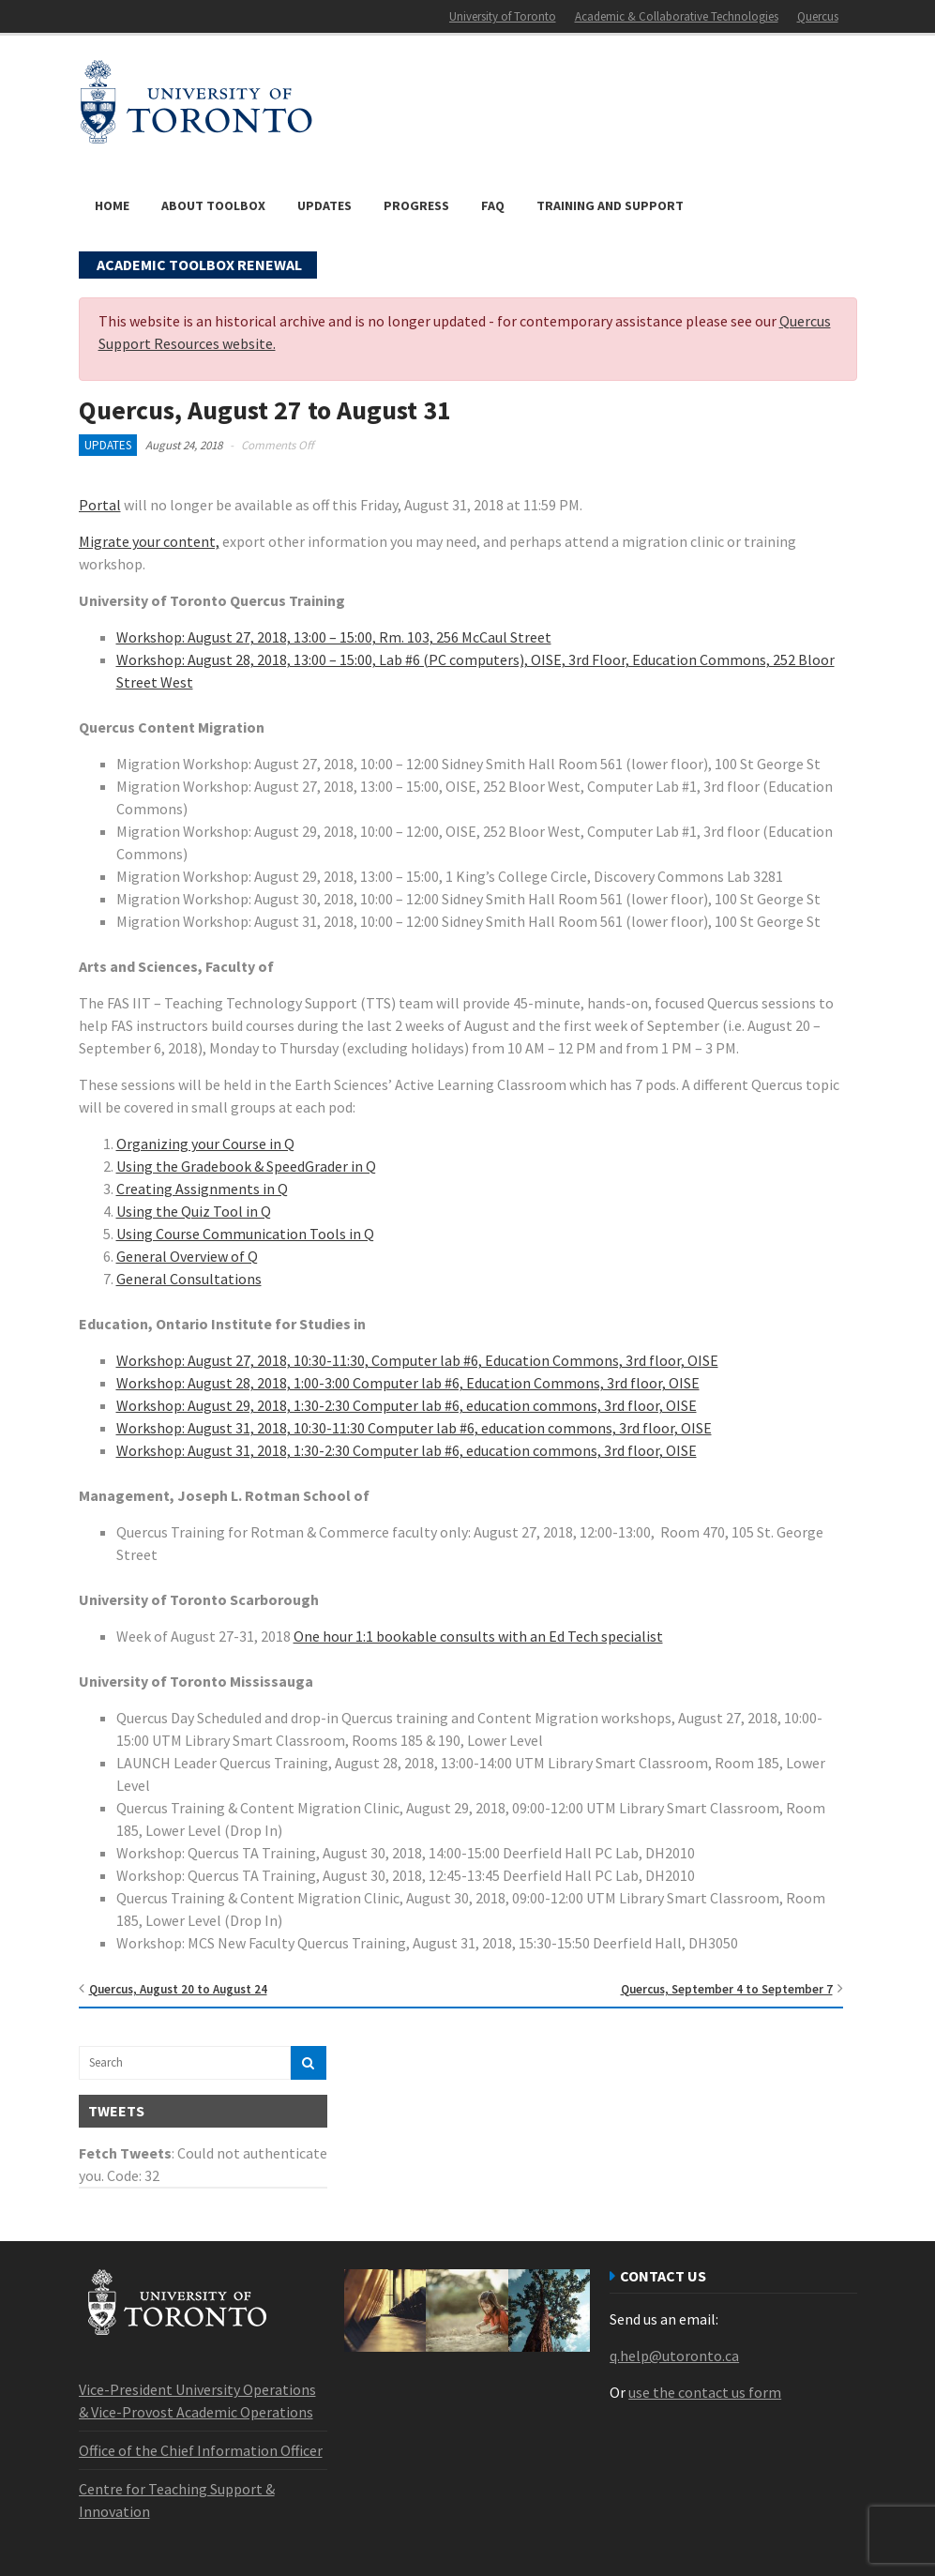  What do you see at coordinates (414, 1427) in the screenshot?
I see `Workshop: August 31, 2018, 10:30-11:30 Computer lab #6, education commons, 3rd floor, OISE` at bounding box center [414, 1427].